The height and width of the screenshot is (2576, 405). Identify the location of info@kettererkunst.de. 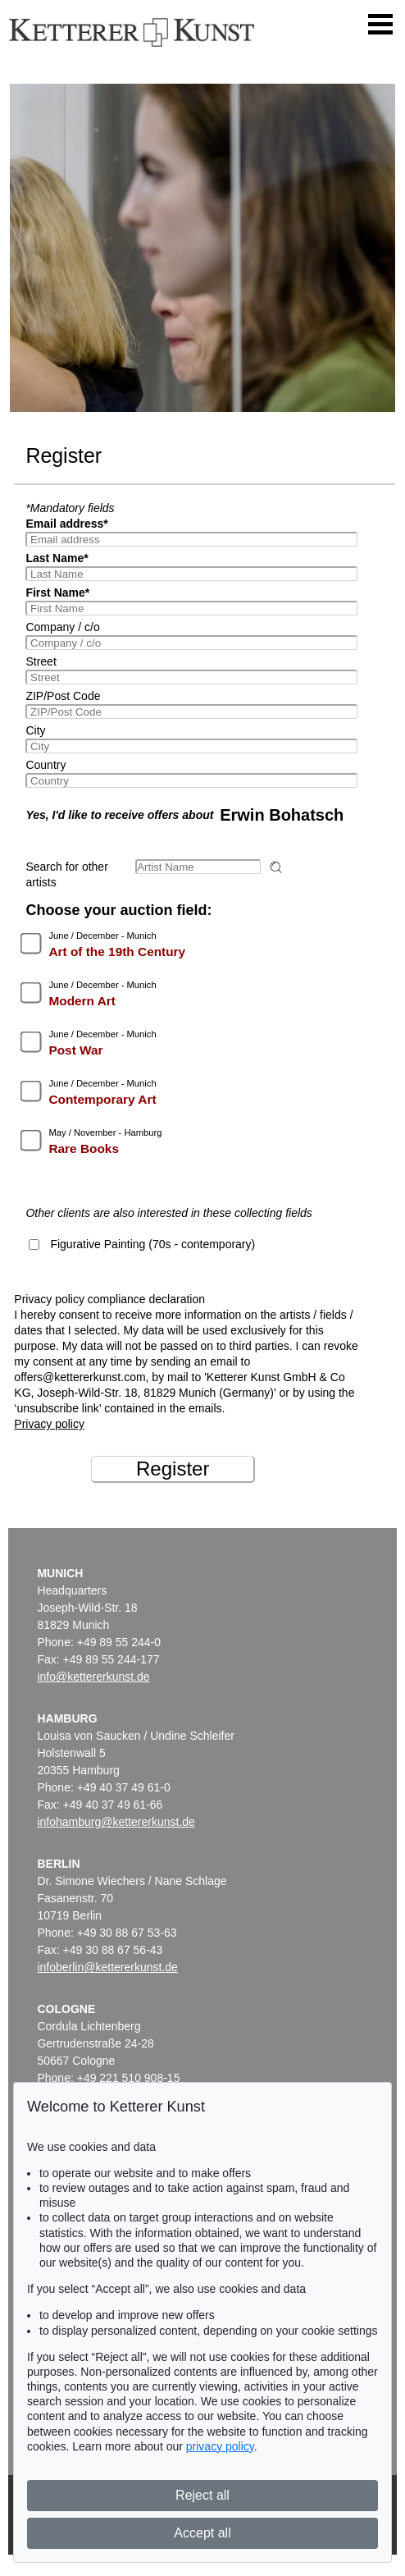
(93, 1676).